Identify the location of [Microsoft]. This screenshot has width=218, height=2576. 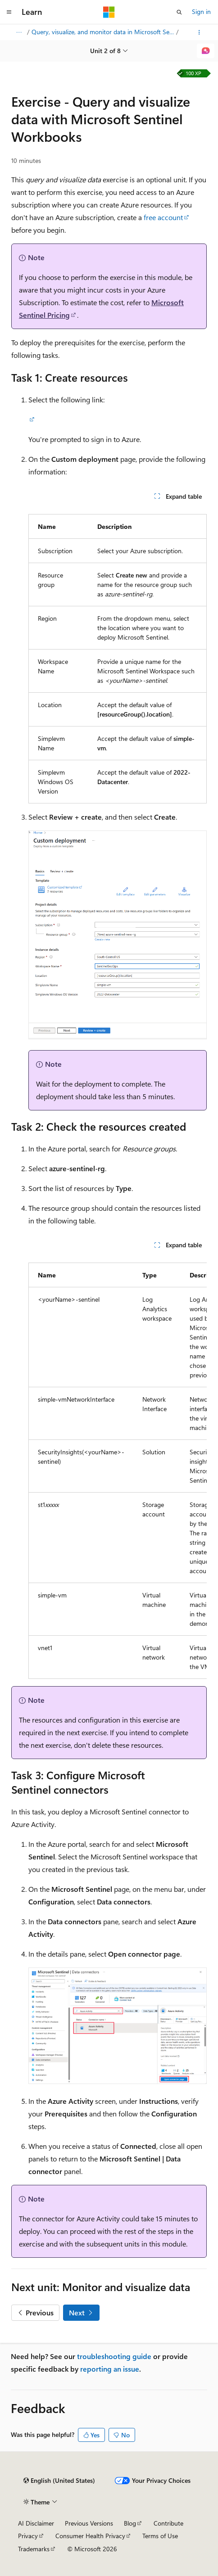
(109, 12).